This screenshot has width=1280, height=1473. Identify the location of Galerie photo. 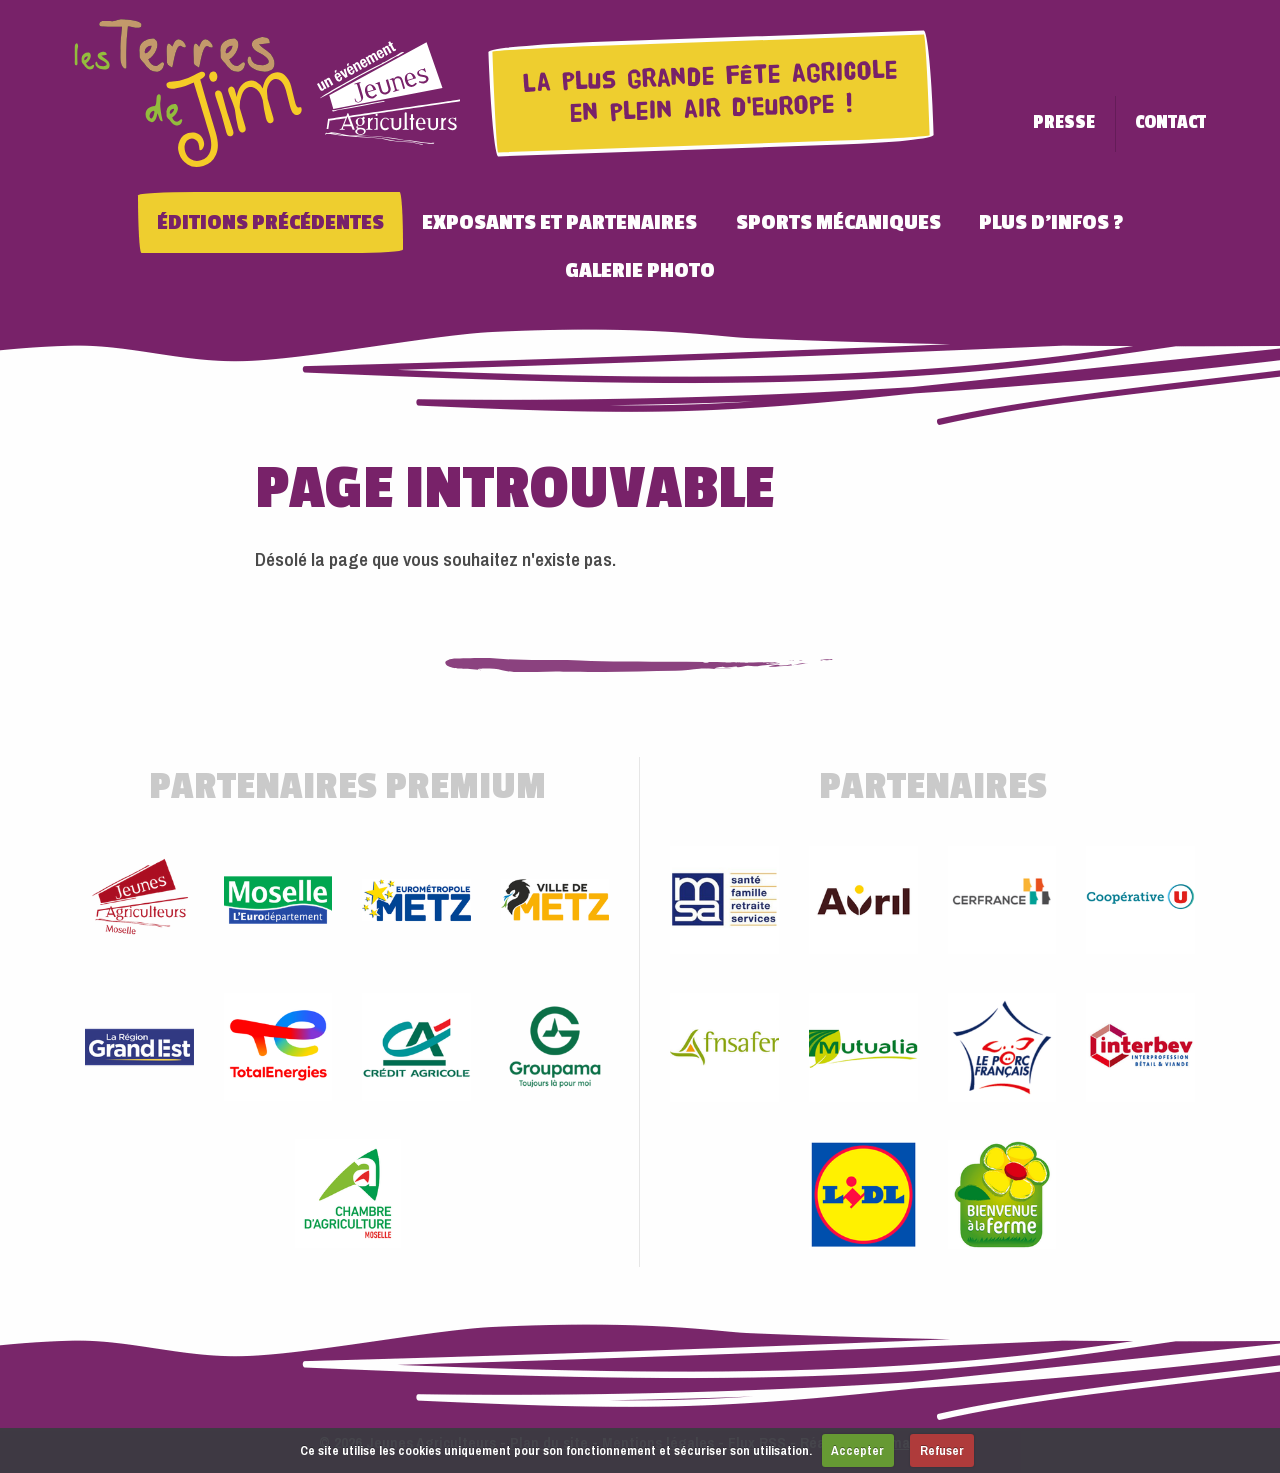
(640, 269).